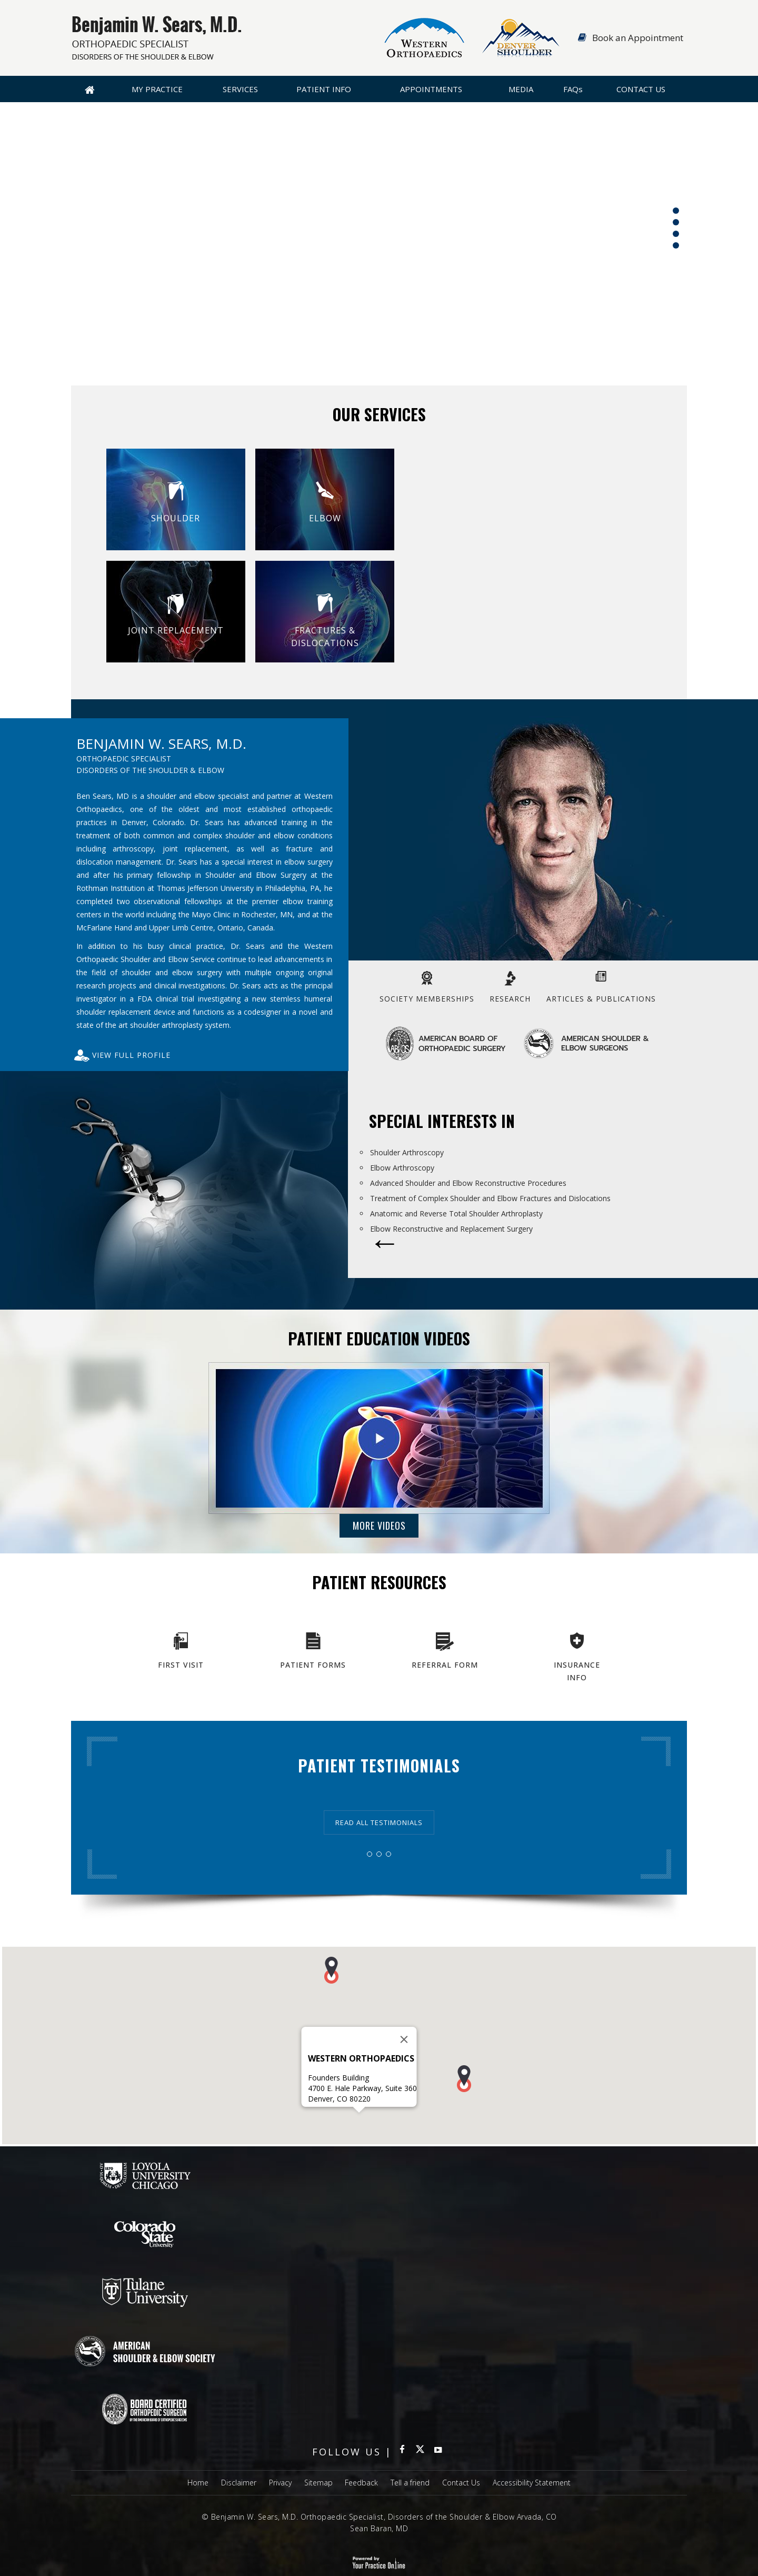 The width and height of the screenshot is (758, 2576). Describe the element at coordinates (445, 1665) in the screenshot. I see `Referral Form` at that location.